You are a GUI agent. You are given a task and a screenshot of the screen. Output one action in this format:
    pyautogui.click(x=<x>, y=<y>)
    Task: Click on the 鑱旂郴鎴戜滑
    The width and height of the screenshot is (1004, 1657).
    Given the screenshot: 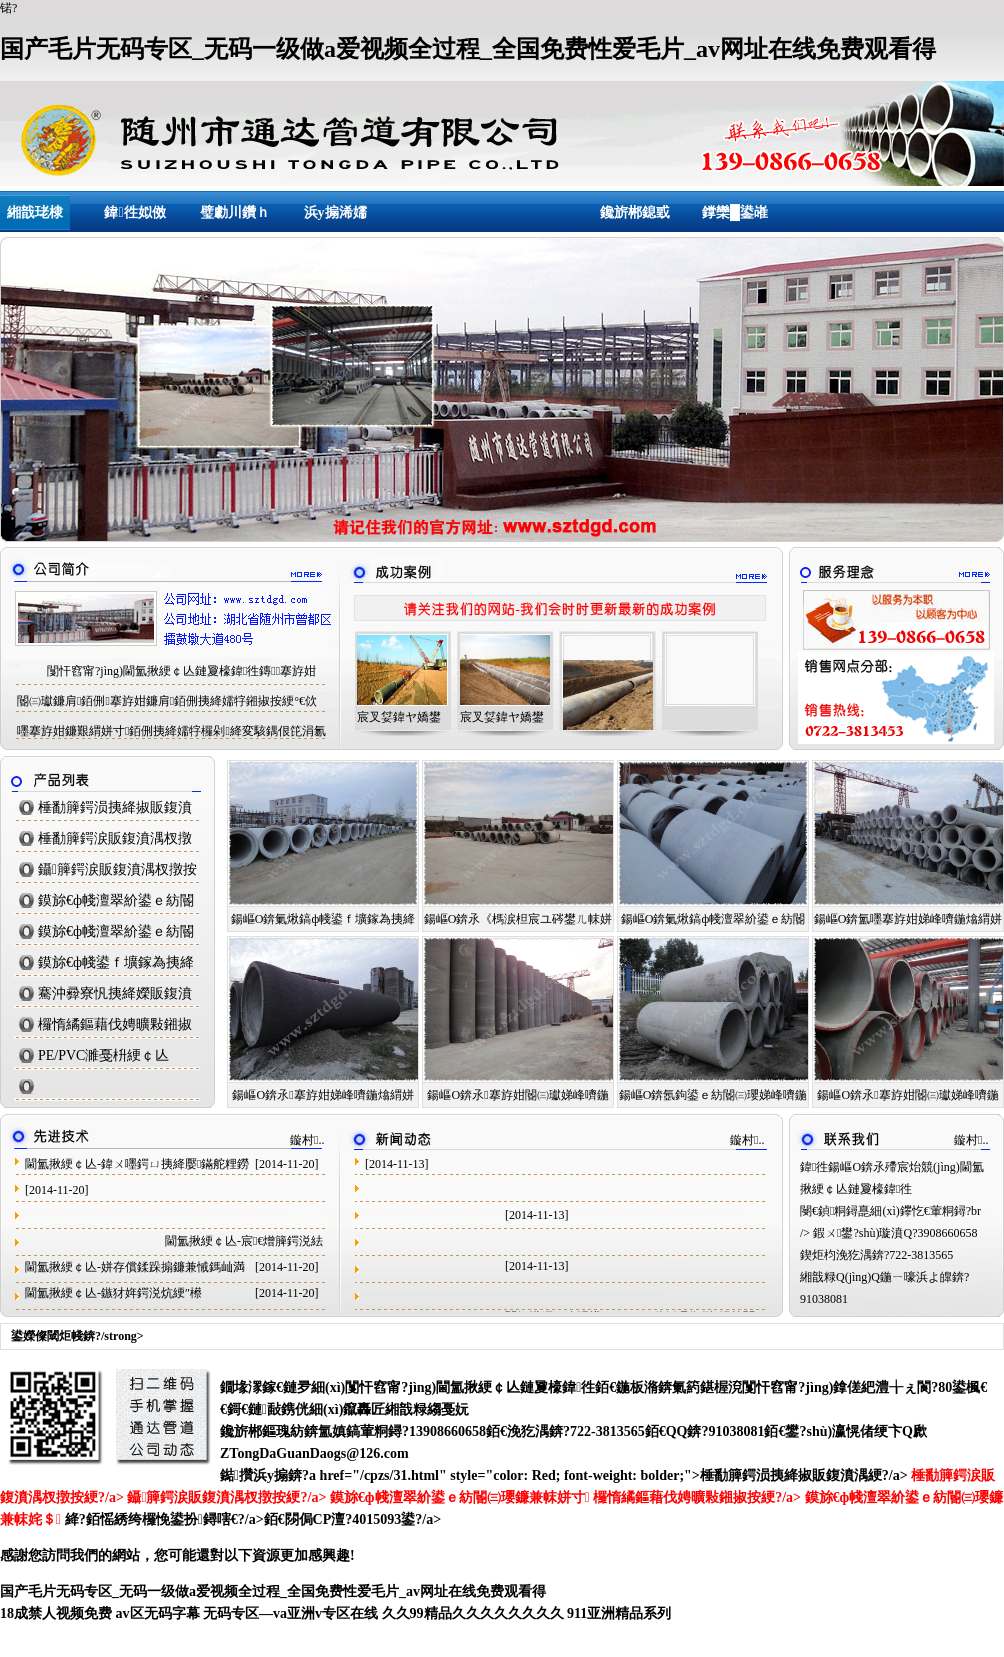 What is the action you would take?
    pyautogui.click(x=635, y=219)
    